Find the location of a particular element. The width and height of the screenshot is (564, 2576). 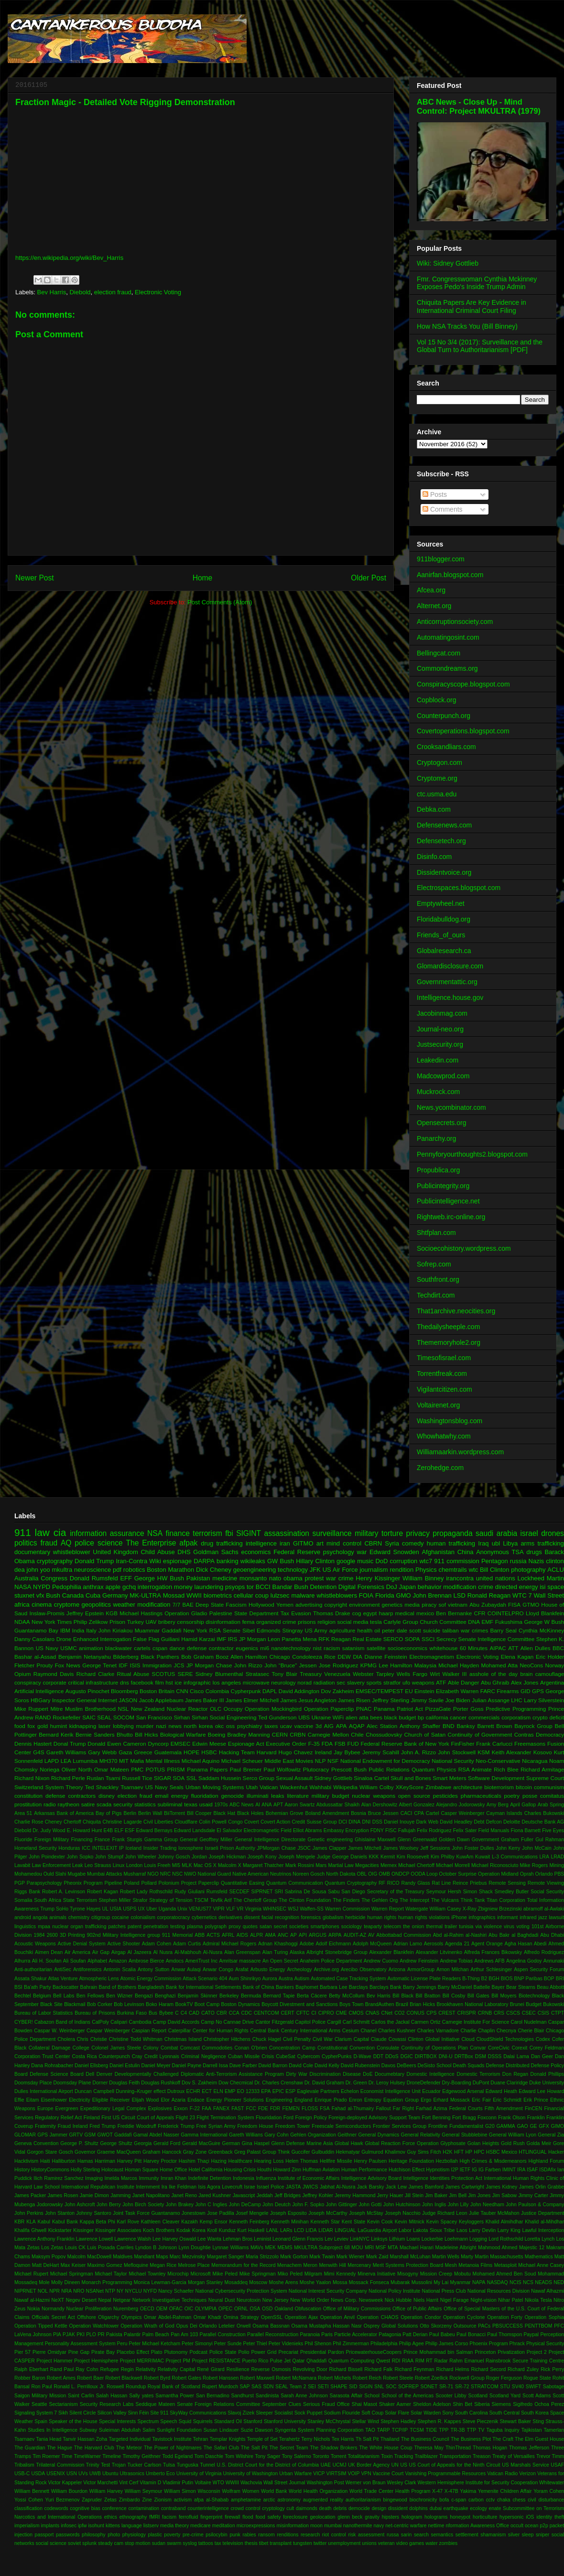

USIA is located at coordinates (115, 1908).